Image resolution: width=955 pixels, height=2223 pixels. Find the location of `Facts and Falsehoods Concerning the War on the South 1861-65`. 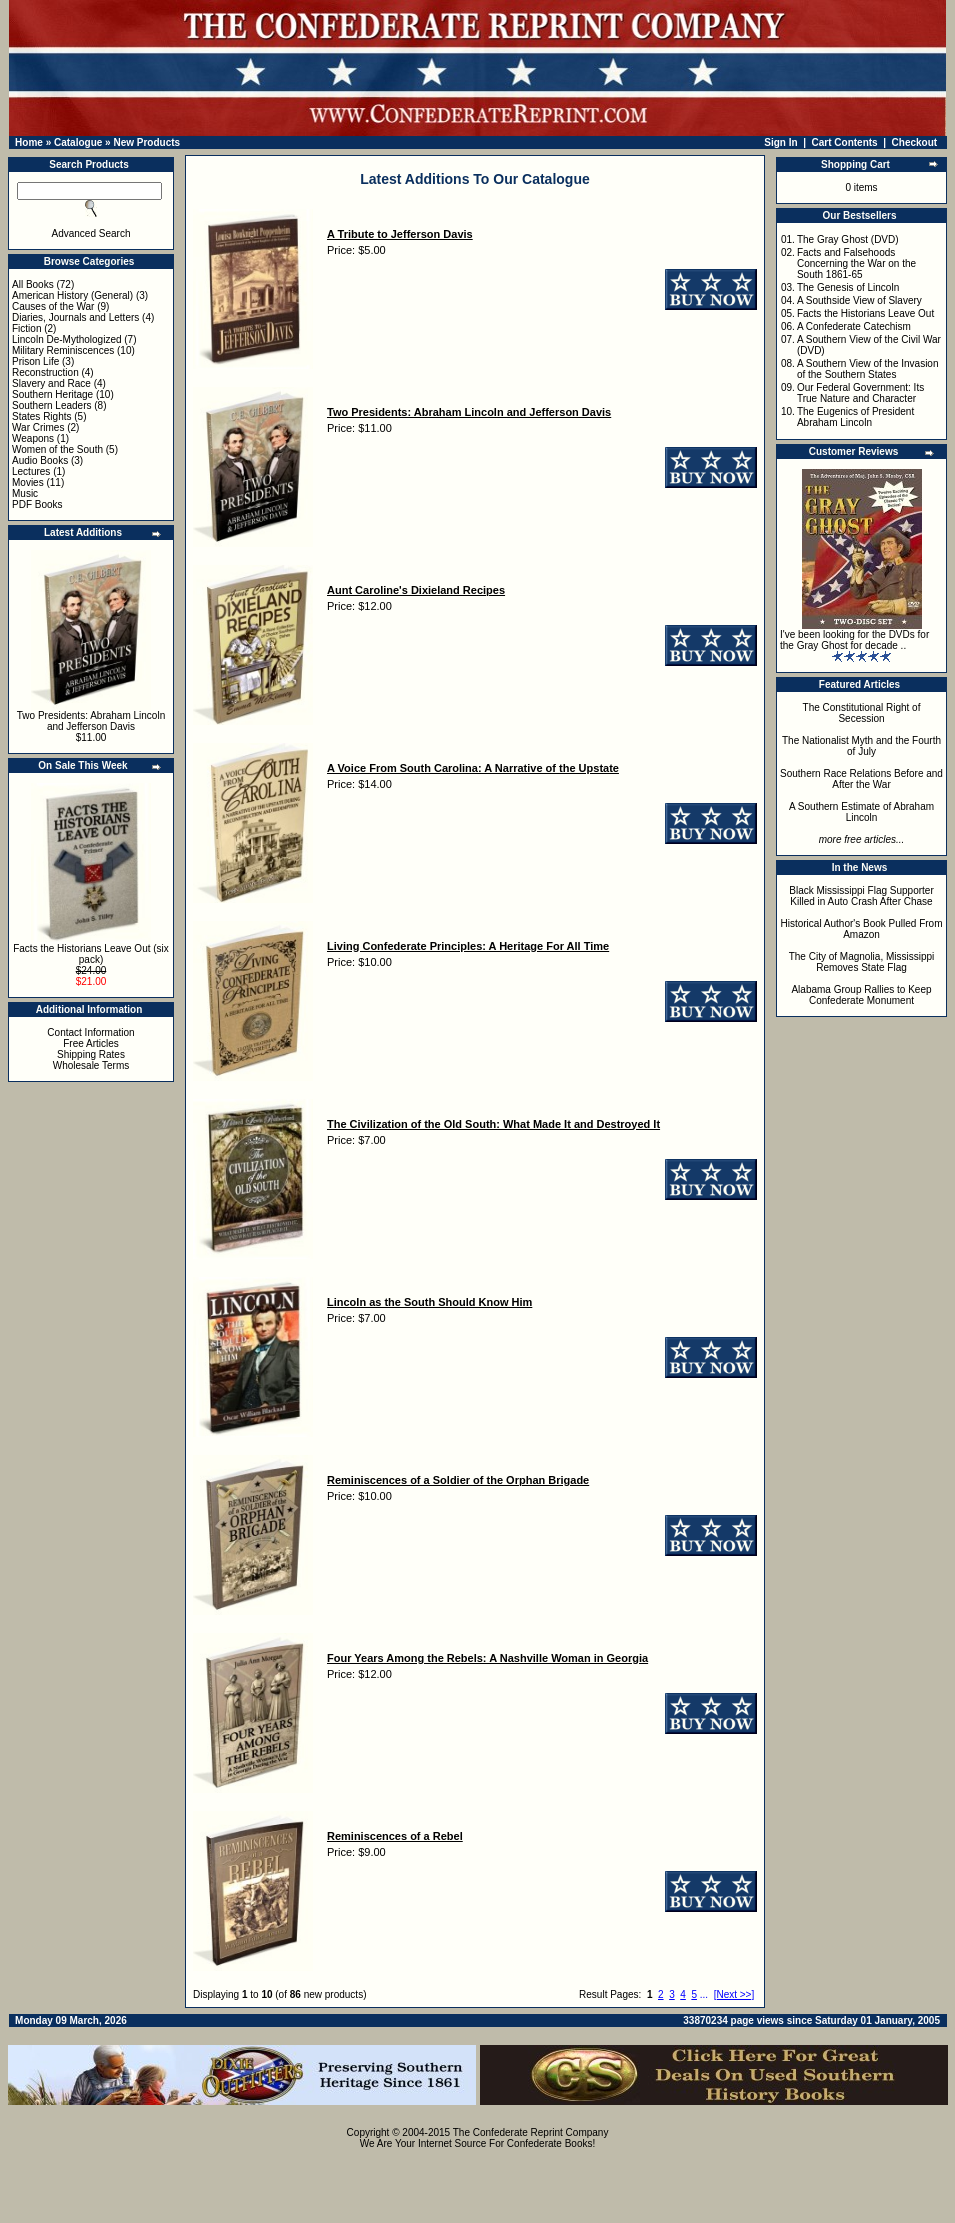

Facts and Falsehoods Concerning the War on the South 1861-65 is located at coordinates (856, 263).